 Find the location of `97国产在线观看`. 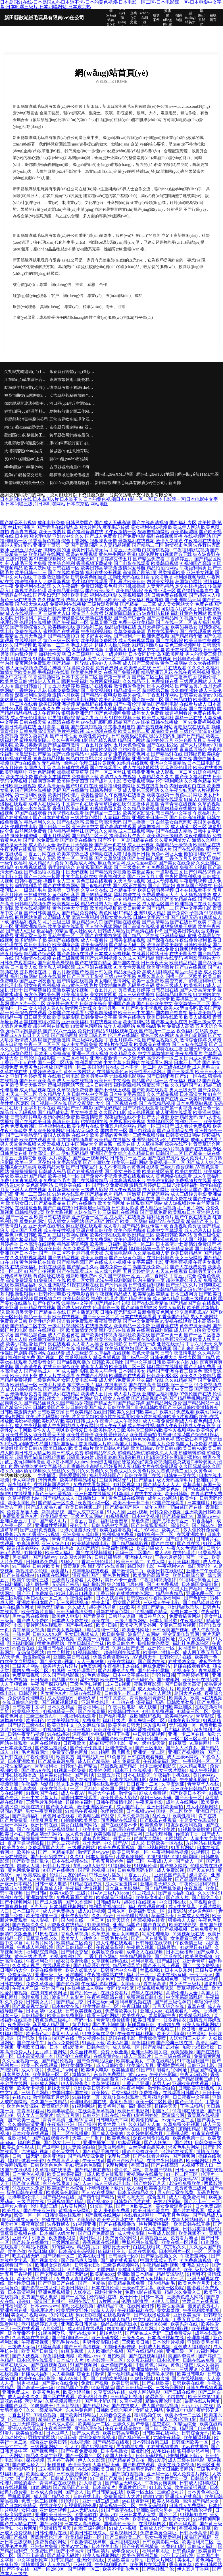

97国产在线观看 is located at coordinates (31, 813).